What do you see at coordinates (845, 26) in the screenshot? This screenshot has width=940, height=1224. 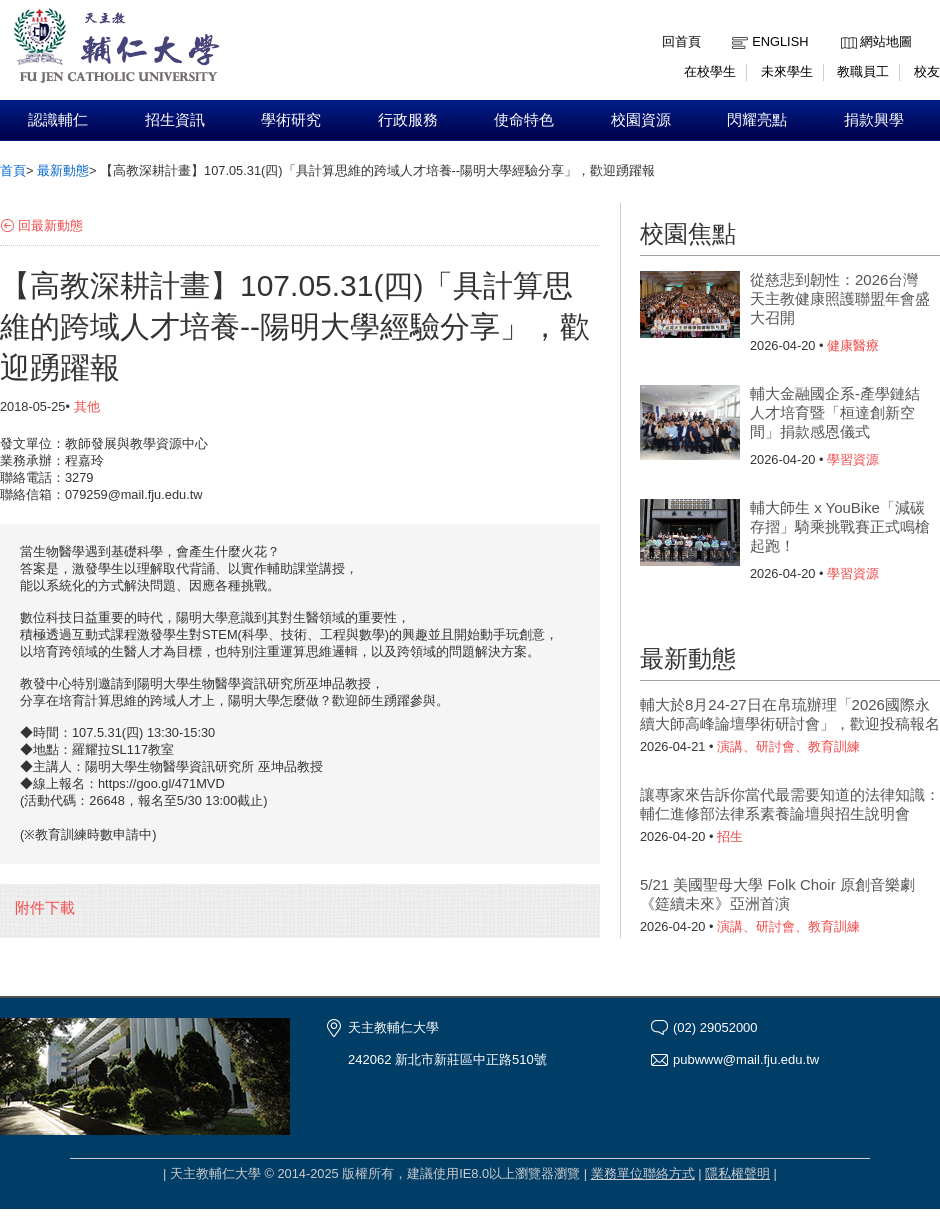 I see `:::` at bounding box center [845, 26].